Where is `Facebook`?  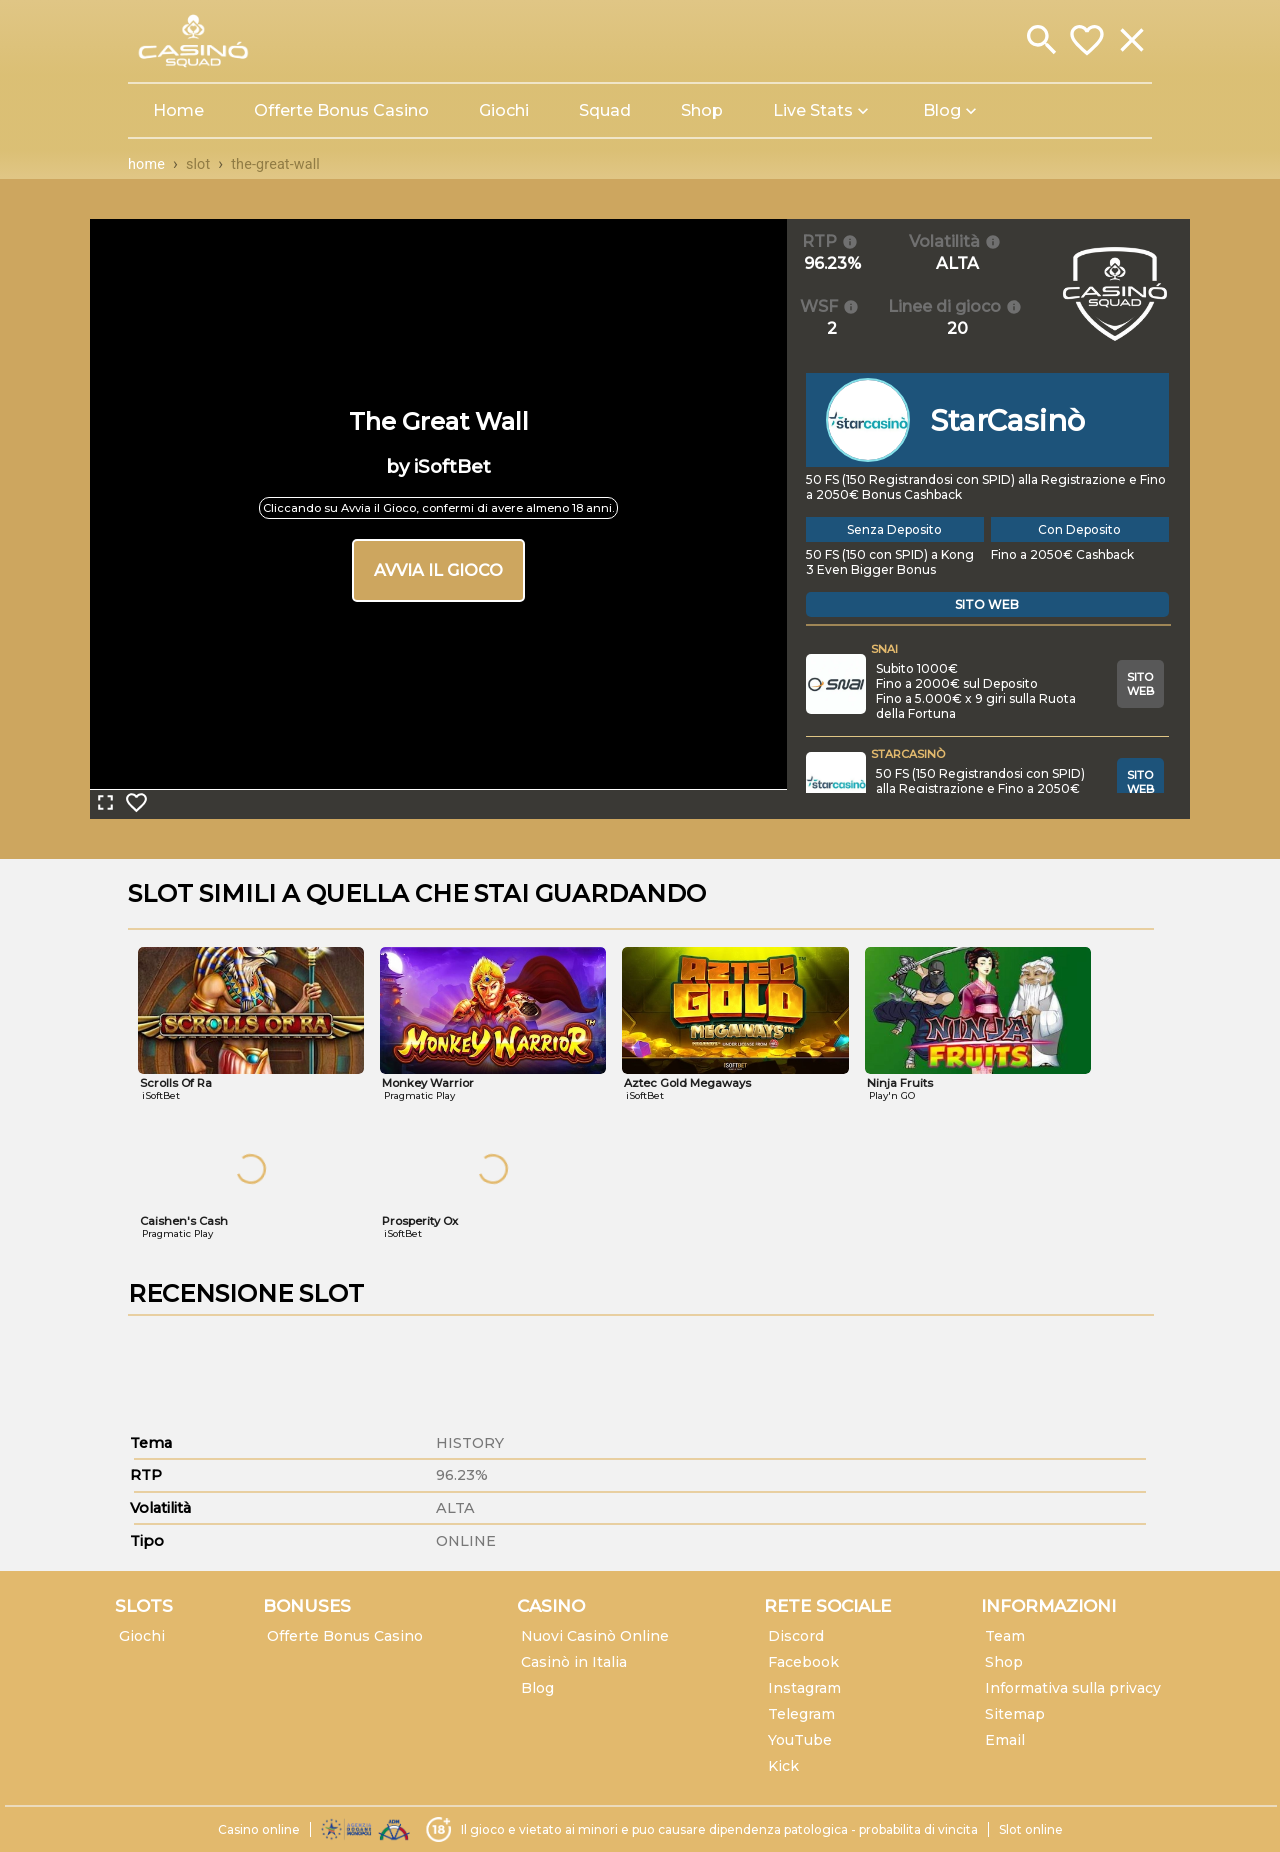
Facebook is located at coordinates (803, 1662).